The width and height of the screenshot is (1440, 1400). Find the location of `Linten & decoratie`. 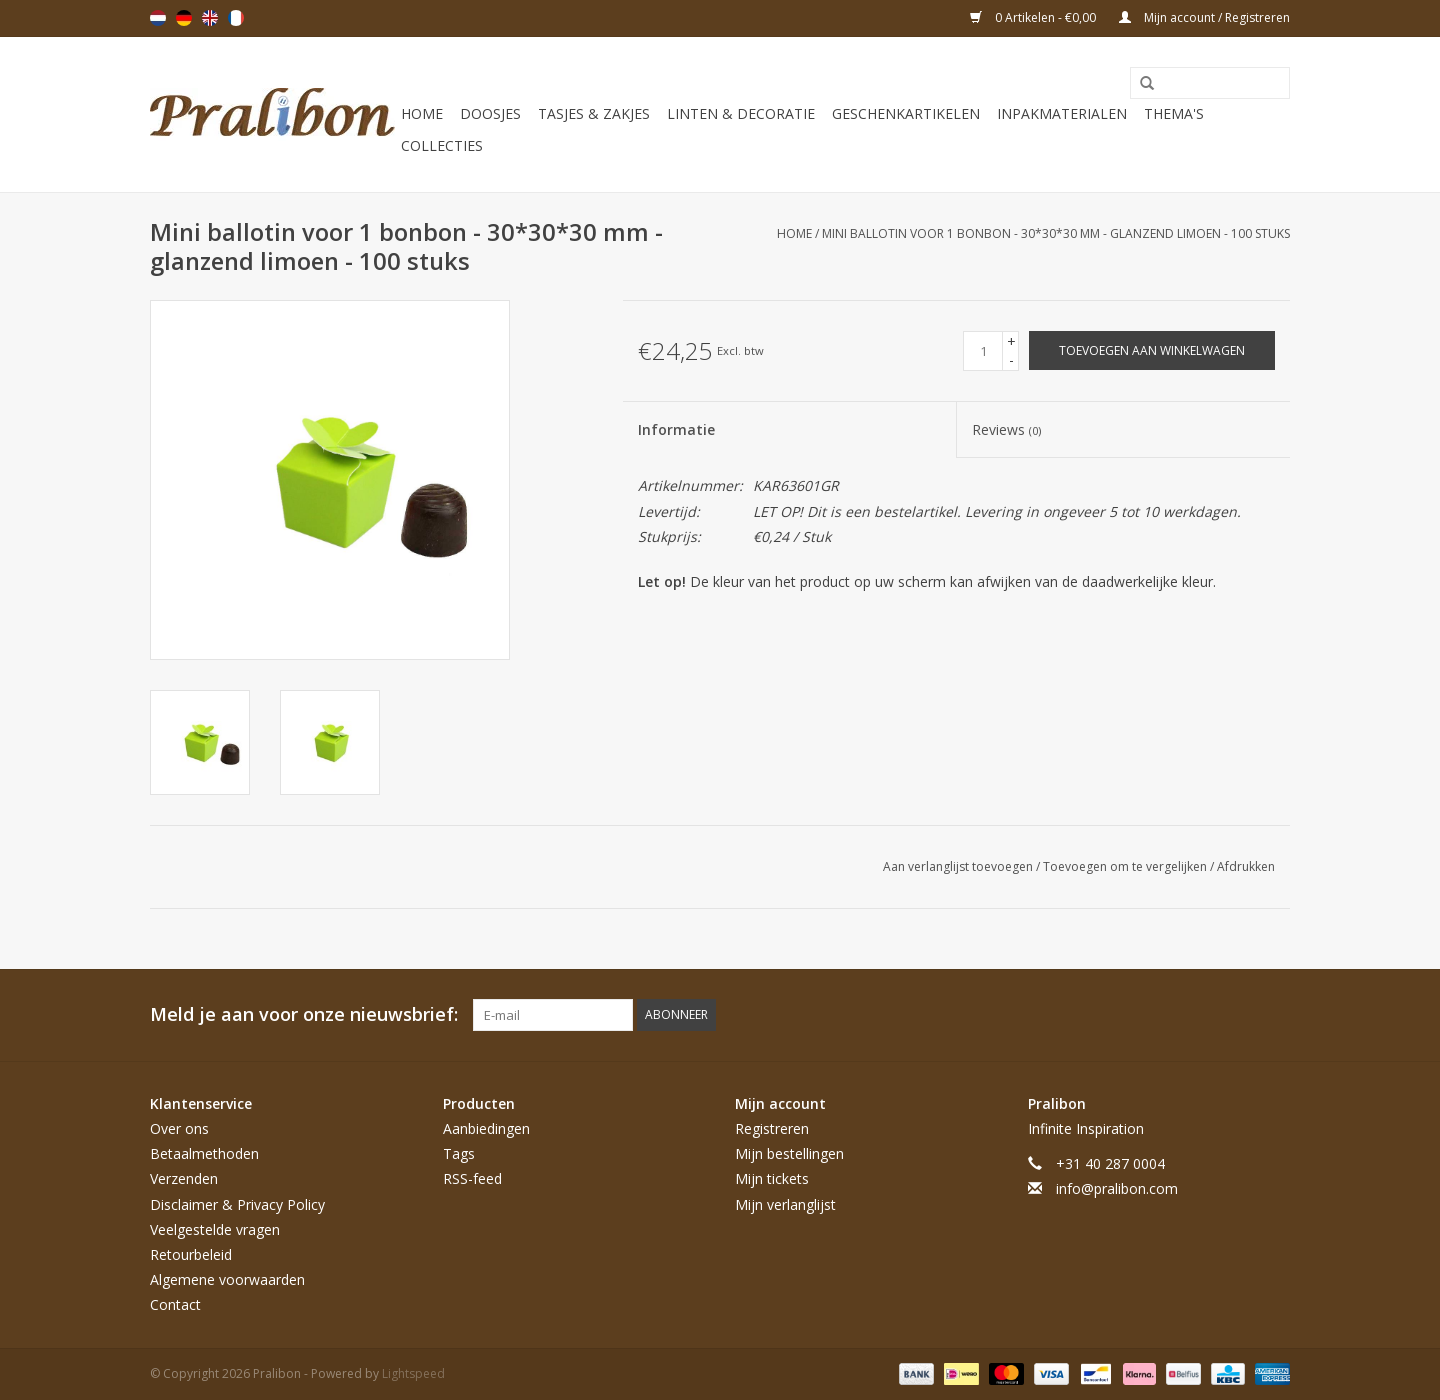

Linten & decoratie is located at coordinates (741, 113).